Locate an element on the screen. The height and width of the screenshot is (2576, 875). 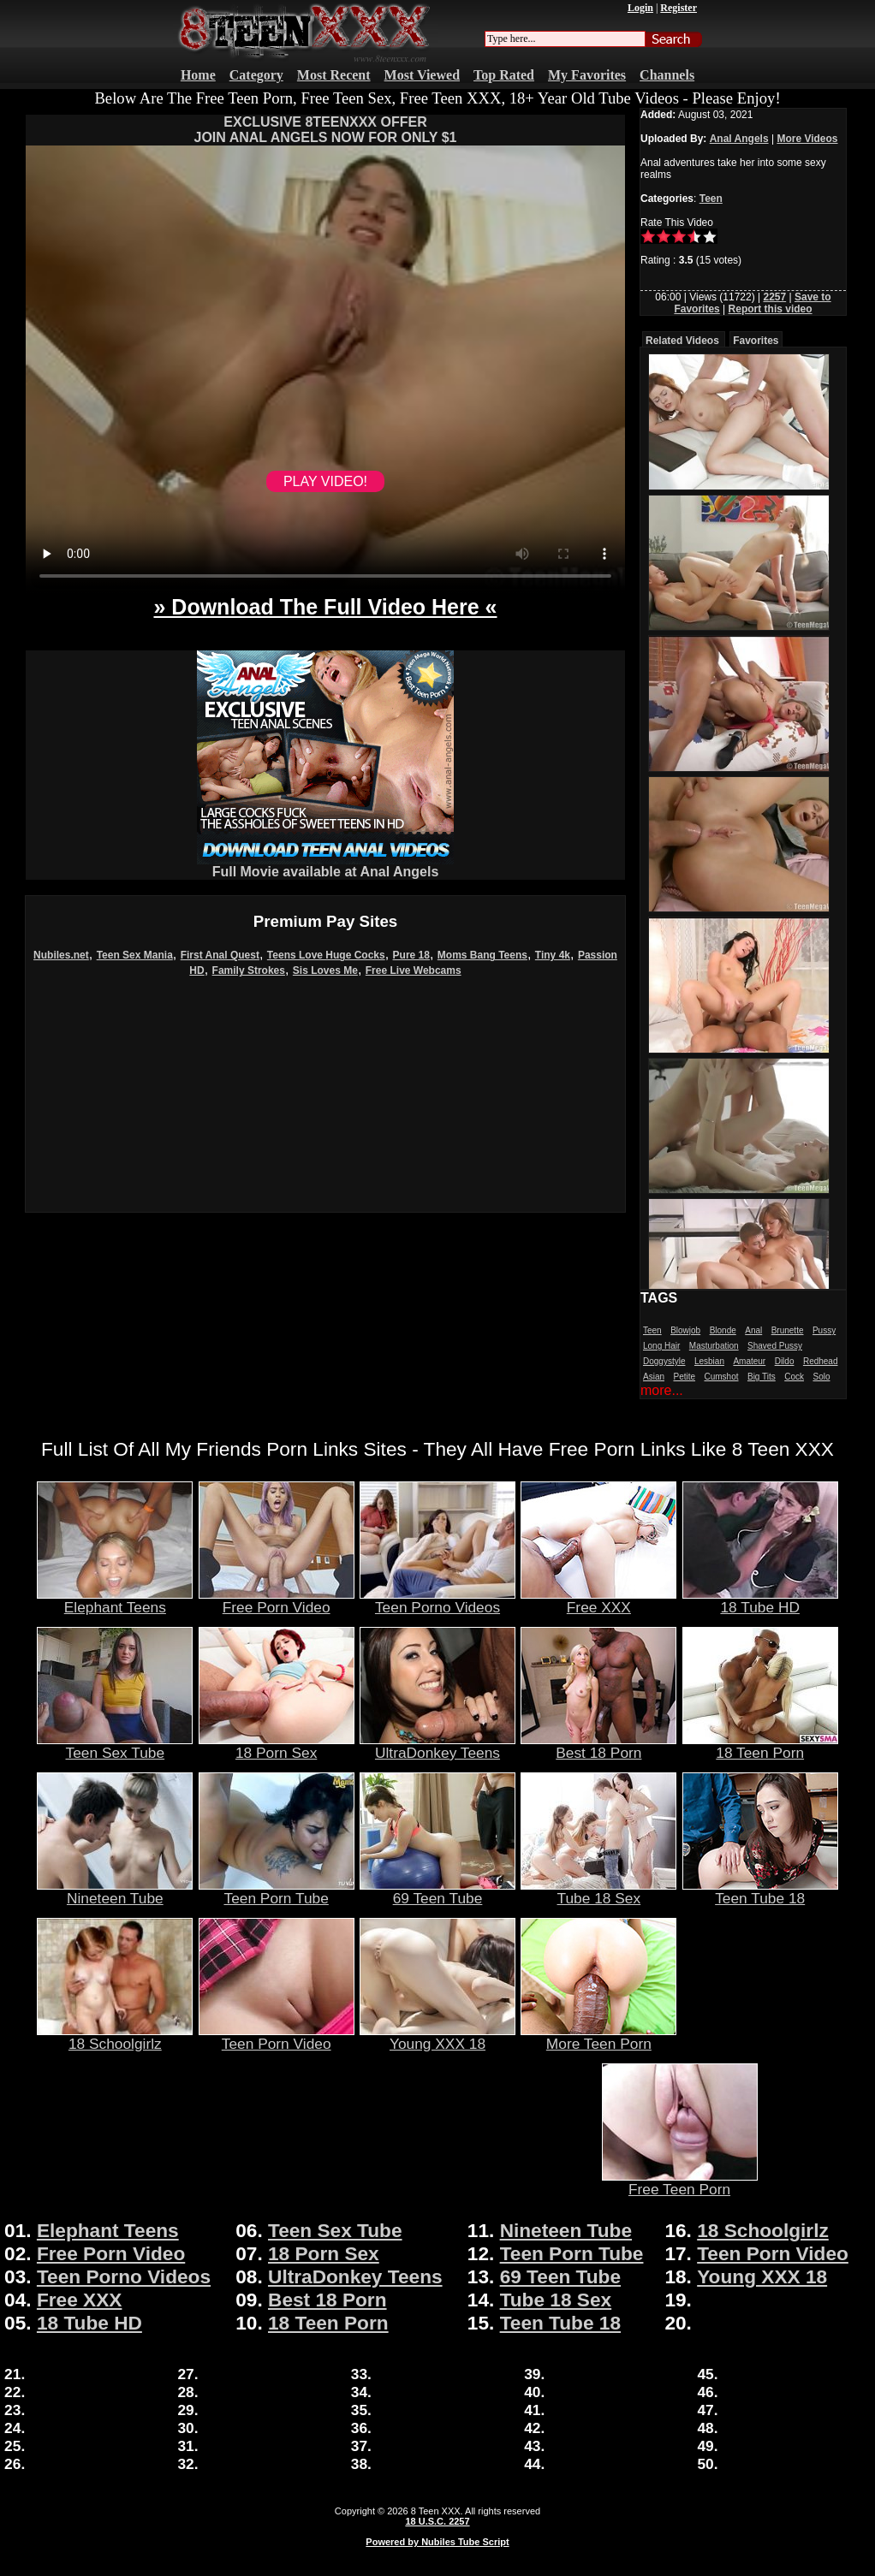
EXCLUSIVE 8TEENXXX OFFERJOIN ANAL ANGELS NOW FOR ONLY $1 is located at coordinates (324, 130).